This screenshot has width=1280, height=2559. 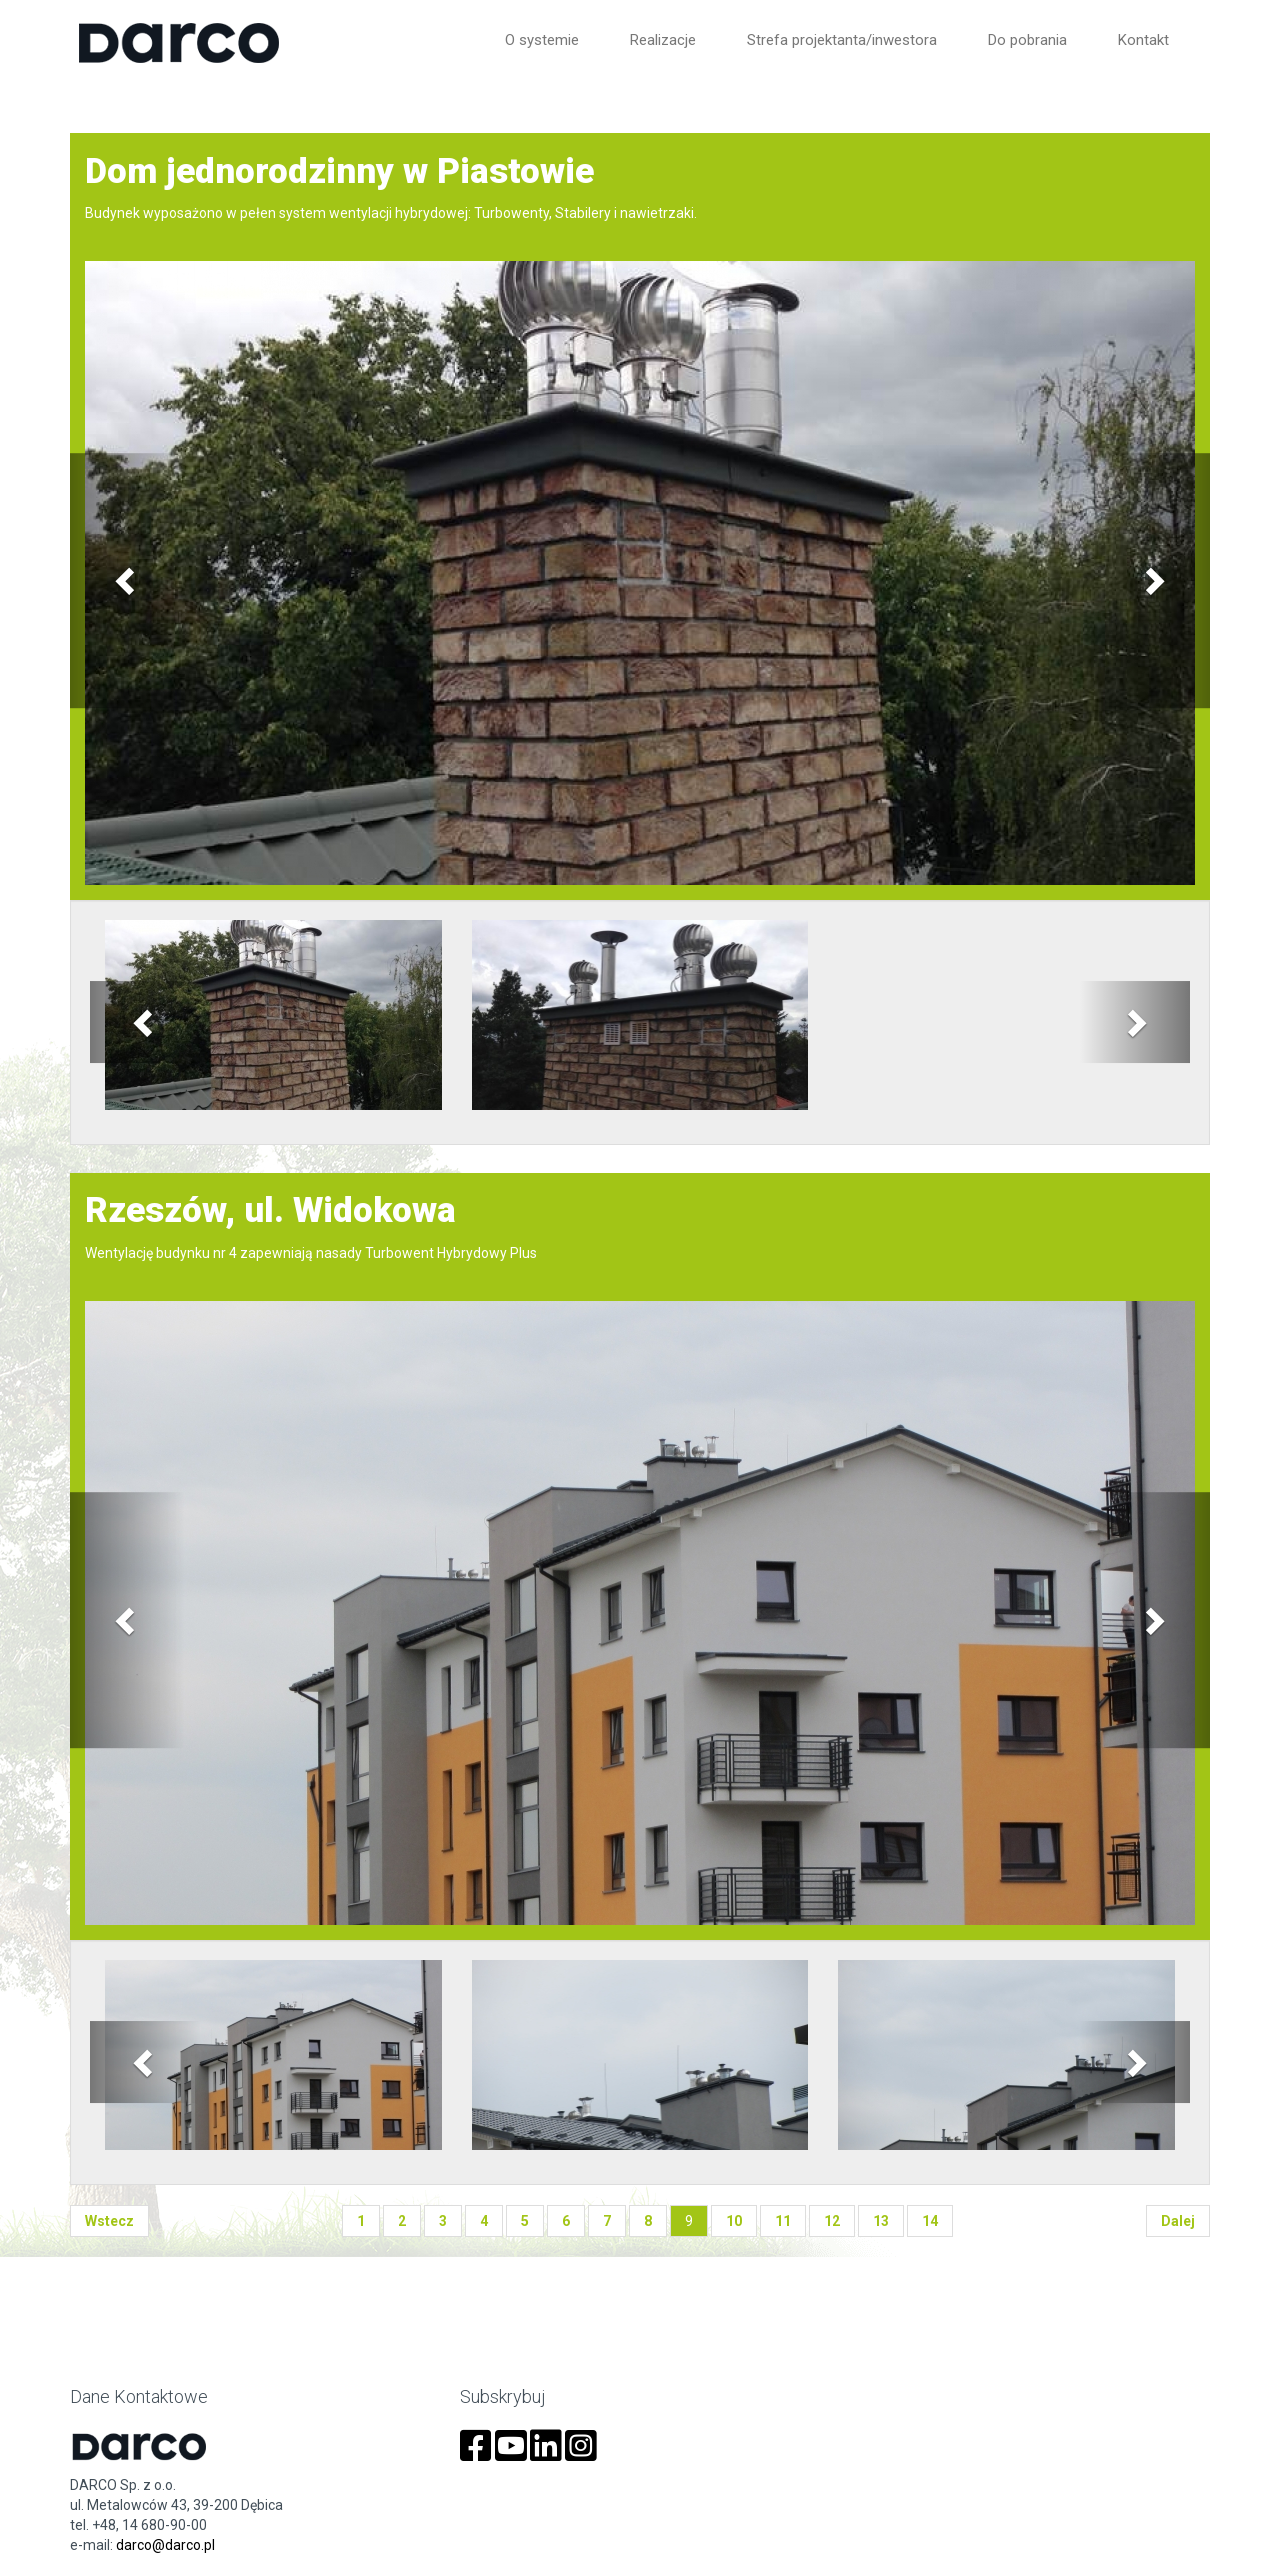 I want to click on Strefa projektanta/inwestora, so click(x=842, y=40).